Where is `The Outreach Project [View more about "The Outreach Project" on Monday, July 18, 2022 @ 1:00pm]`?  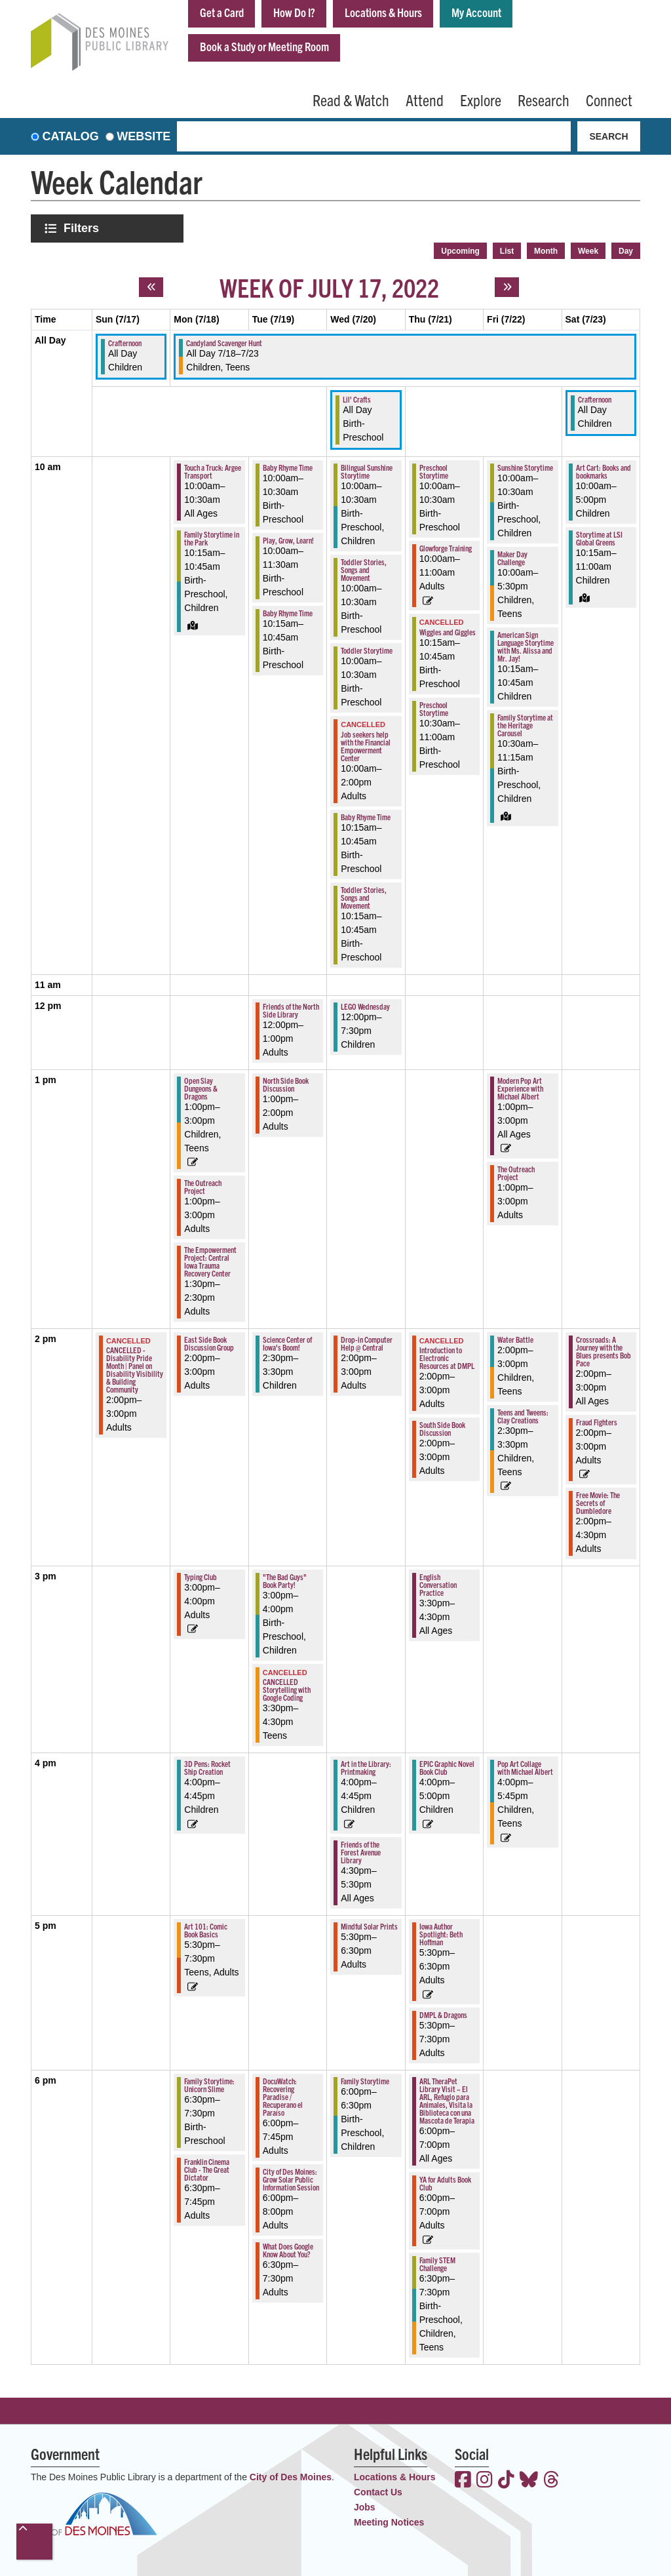
The Outreach Project [View more about "The Outreach Project" on Monday, July 18, 2022 @ 1:00pm] is located at coordinates (202, 1186).